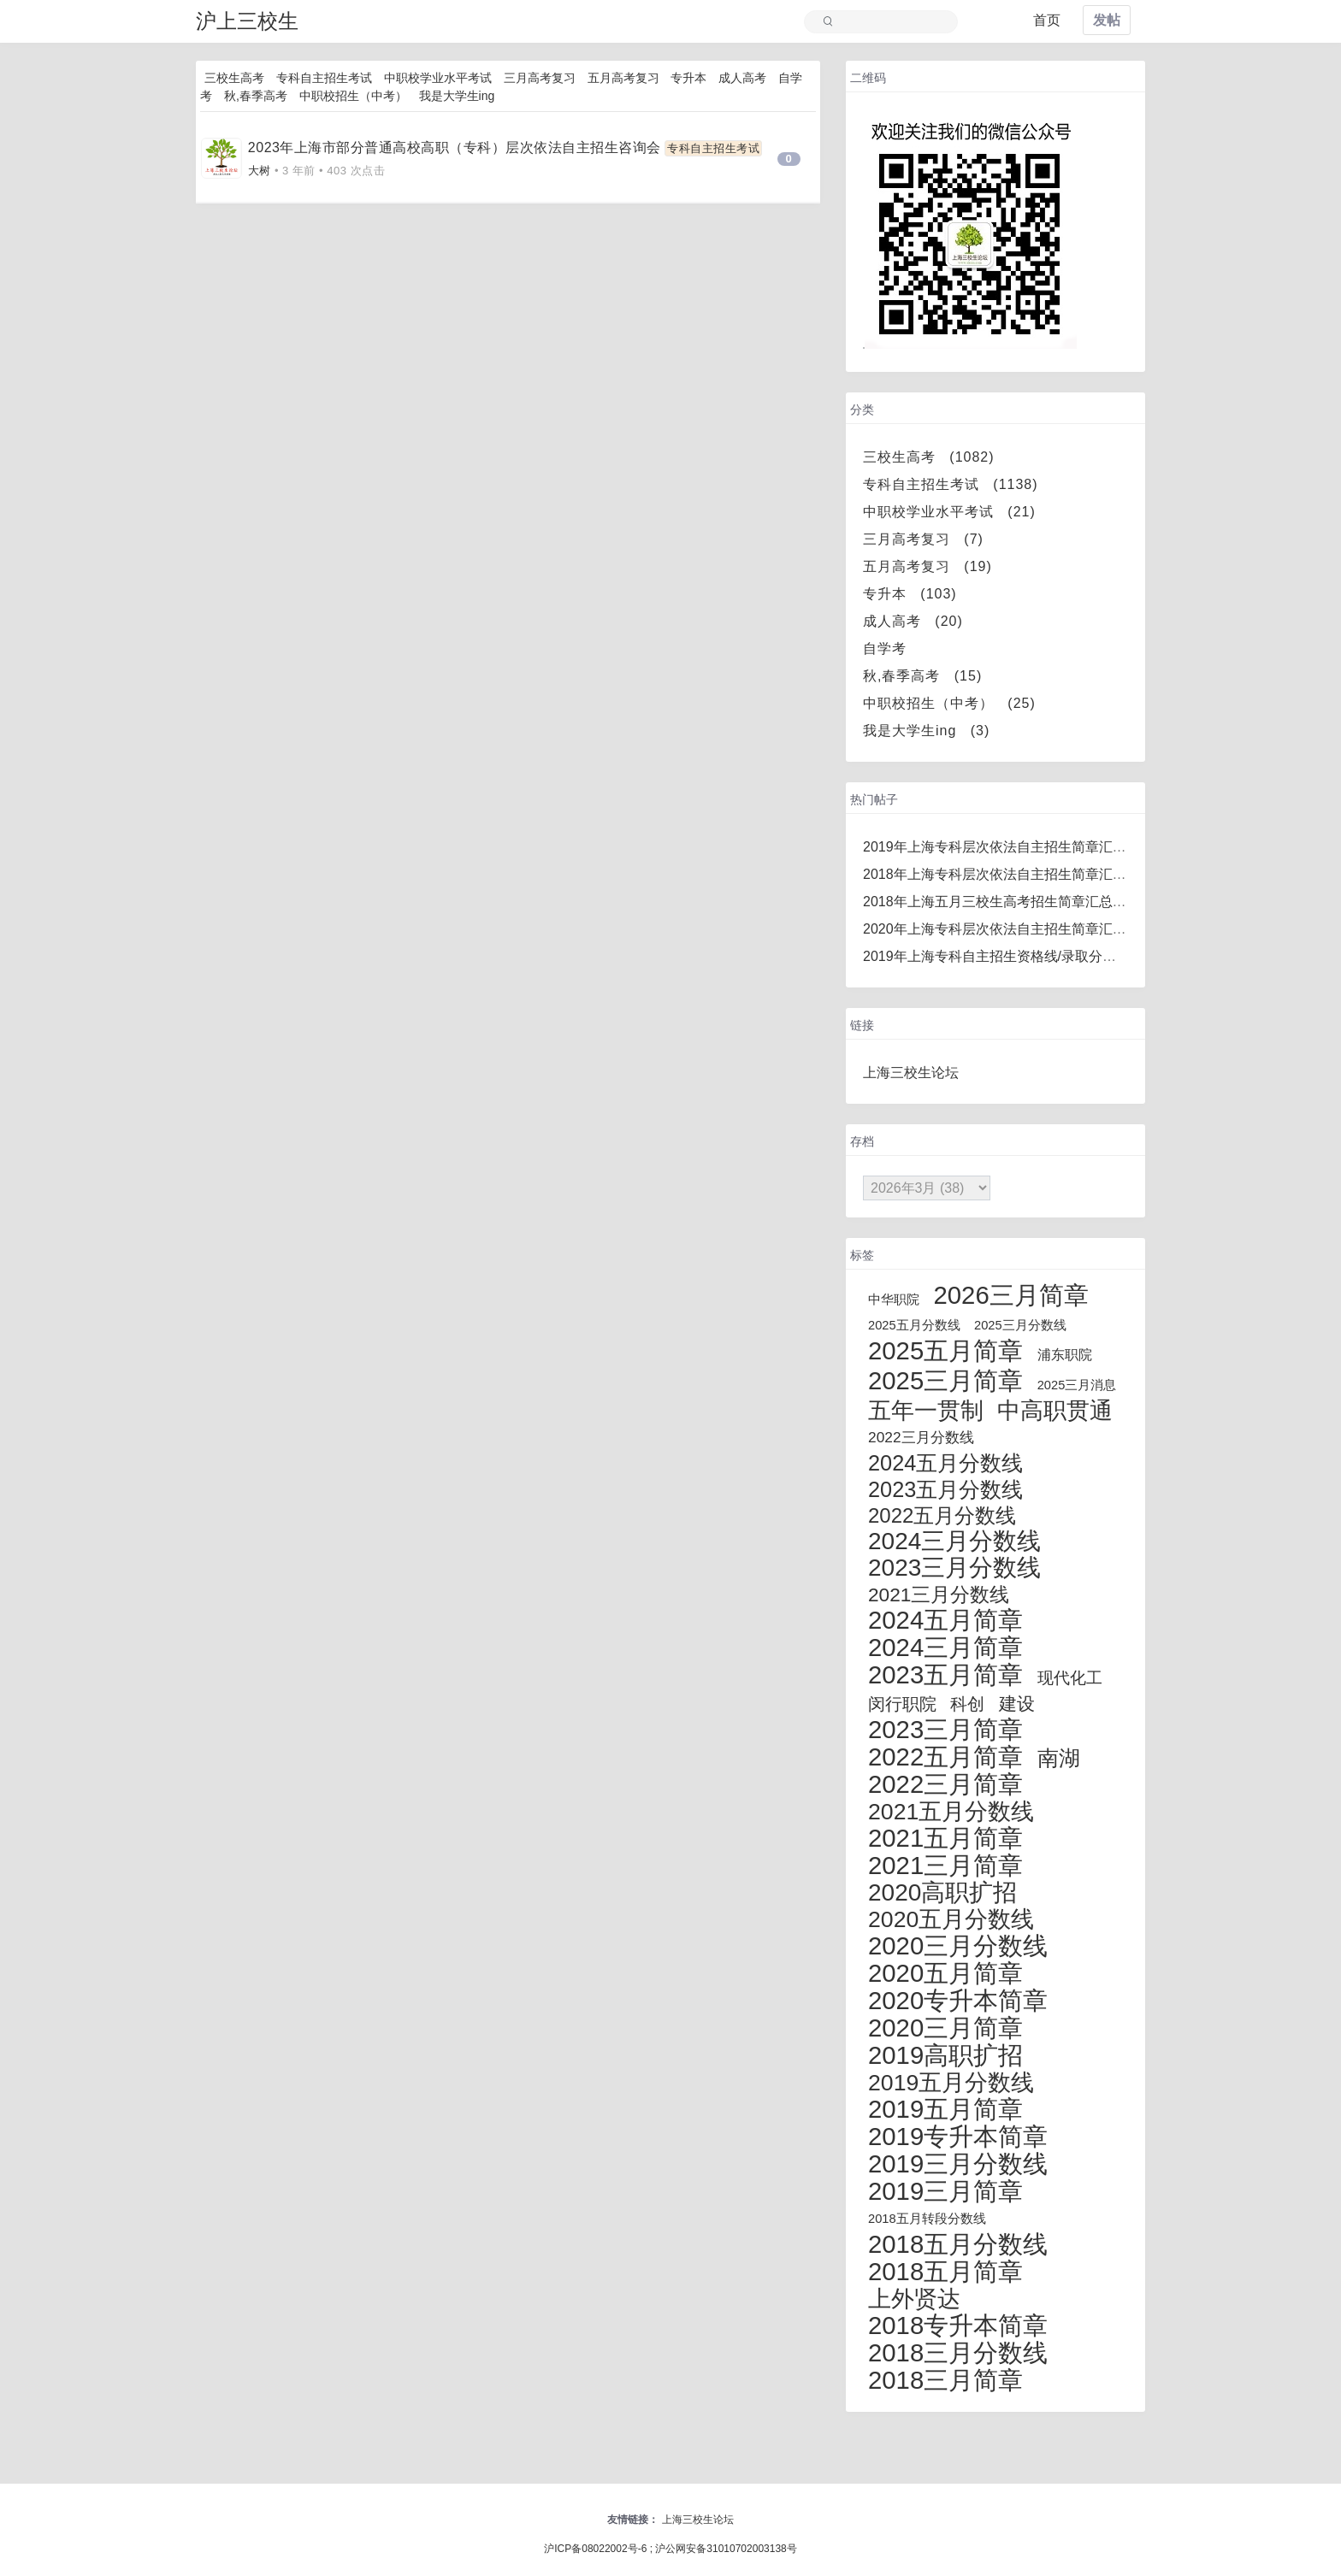 The image size is (1341, 2576). What do you see at coordinates (945, 2055) in the screenshot?
I see `2019高职扩招` at bounding box center [945, 2055].